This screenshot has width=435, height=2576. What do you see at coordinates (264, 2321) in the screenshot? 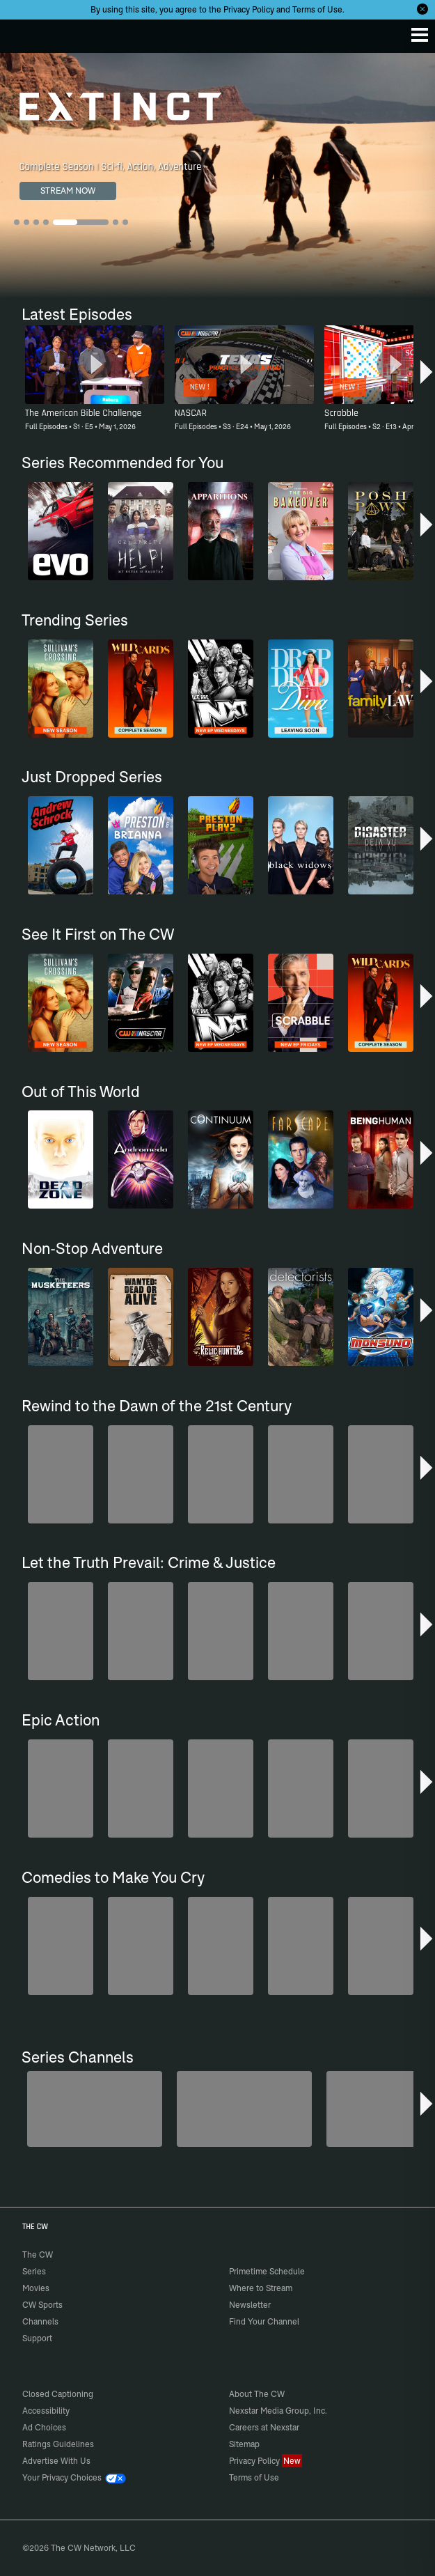
I see `Find Your Channel` at bounding box center [264, 2321].